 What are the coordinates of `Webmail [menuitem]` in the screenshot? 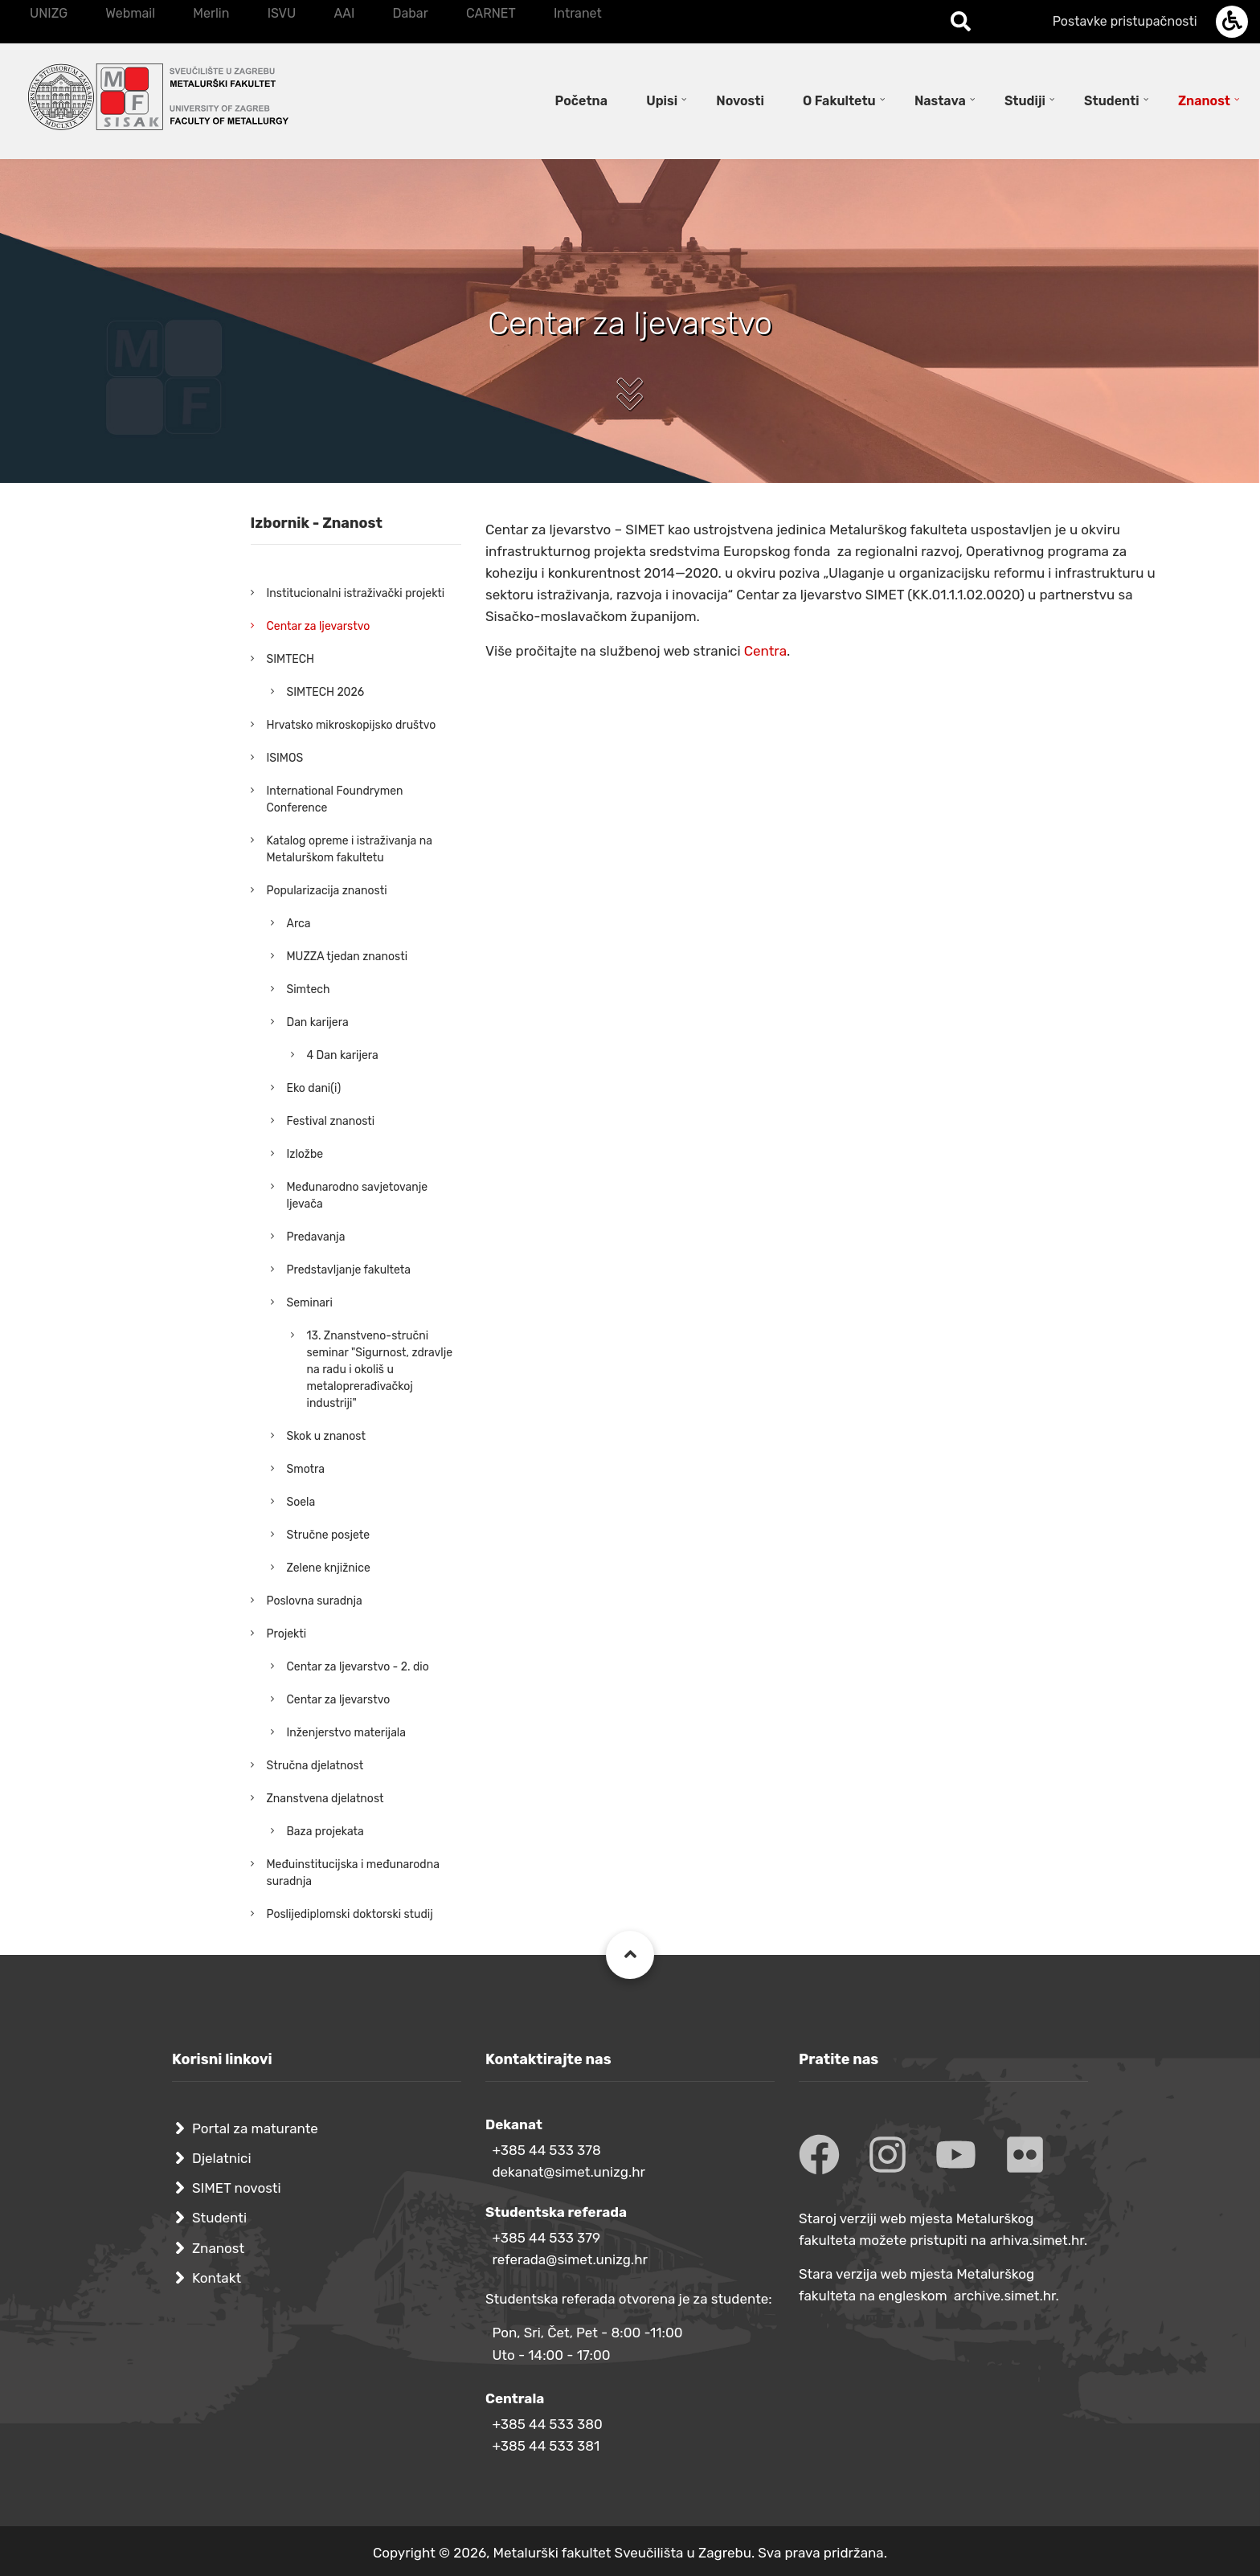 It's located at (130, 13).